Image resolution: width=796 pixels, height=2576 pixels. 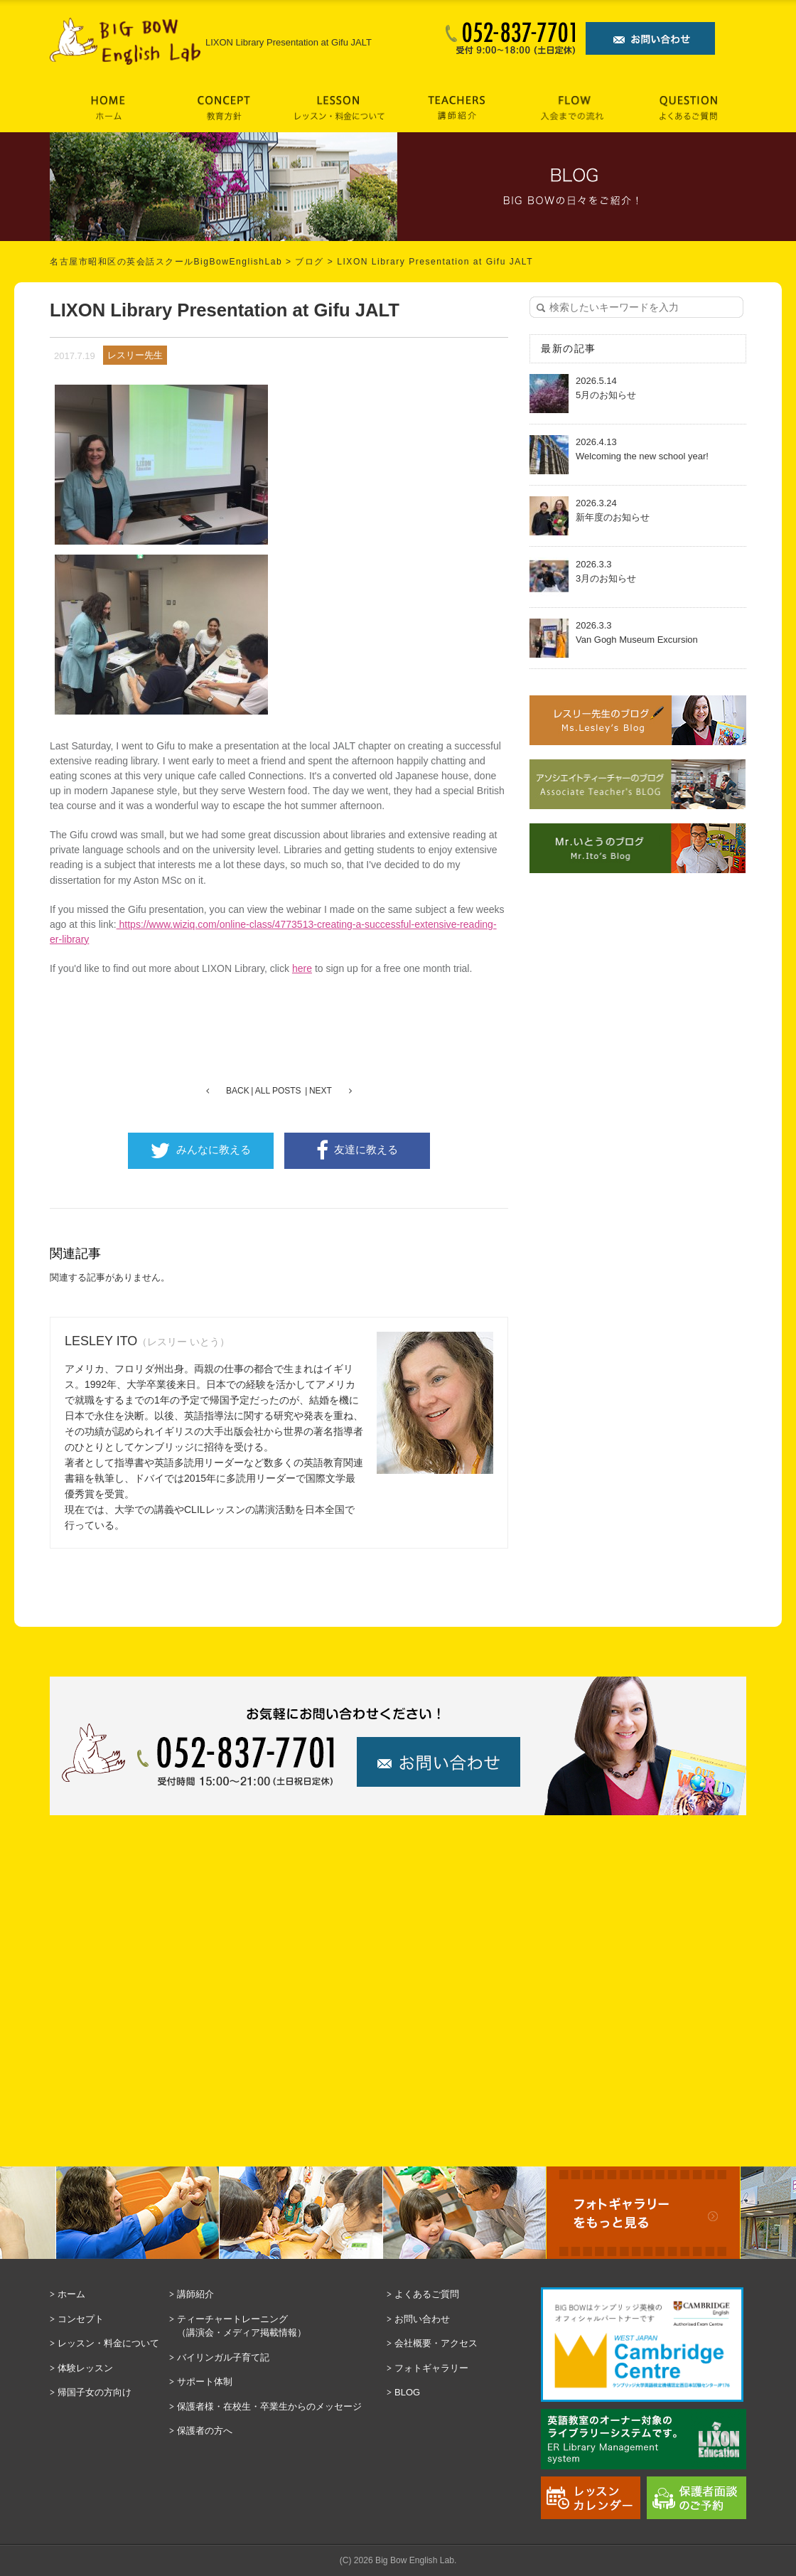 I want to click on バイリンガル子育て記, so click(x=223, y=2357).